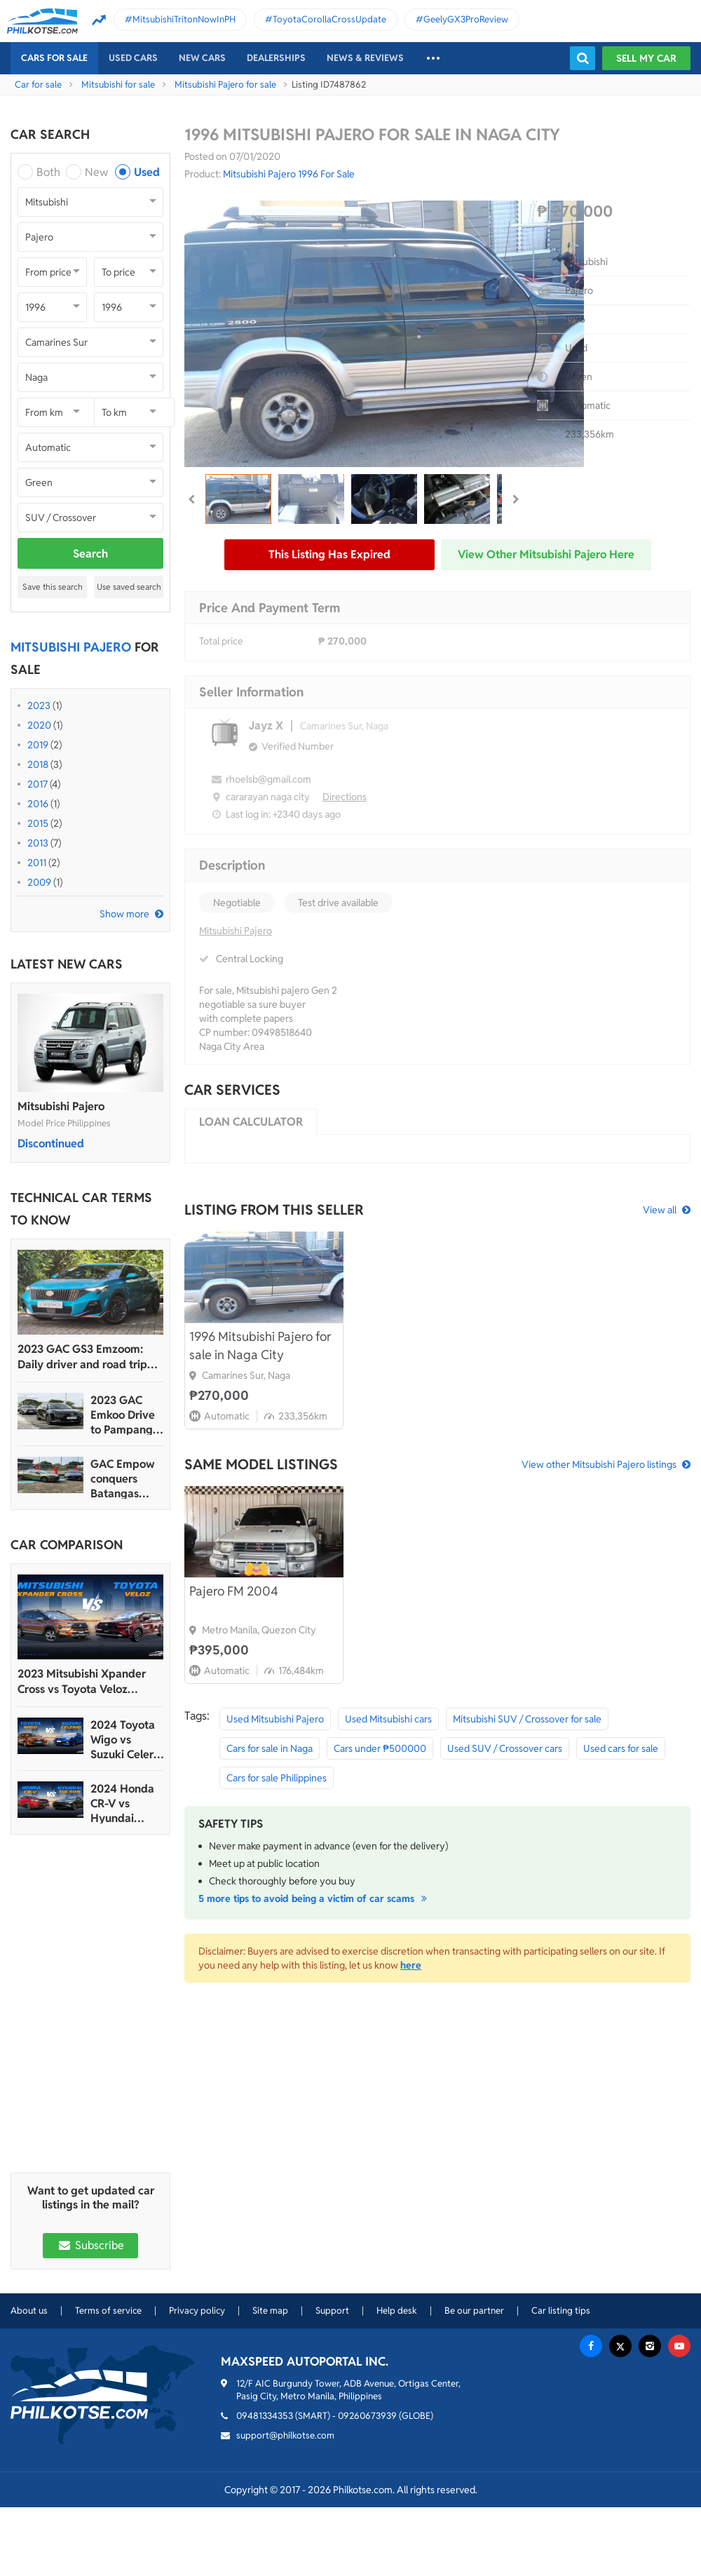  What do you see at coordinates (197, 2311) in the screenshot?
I see `Privacy policy` at bounding box center [197, 2311].